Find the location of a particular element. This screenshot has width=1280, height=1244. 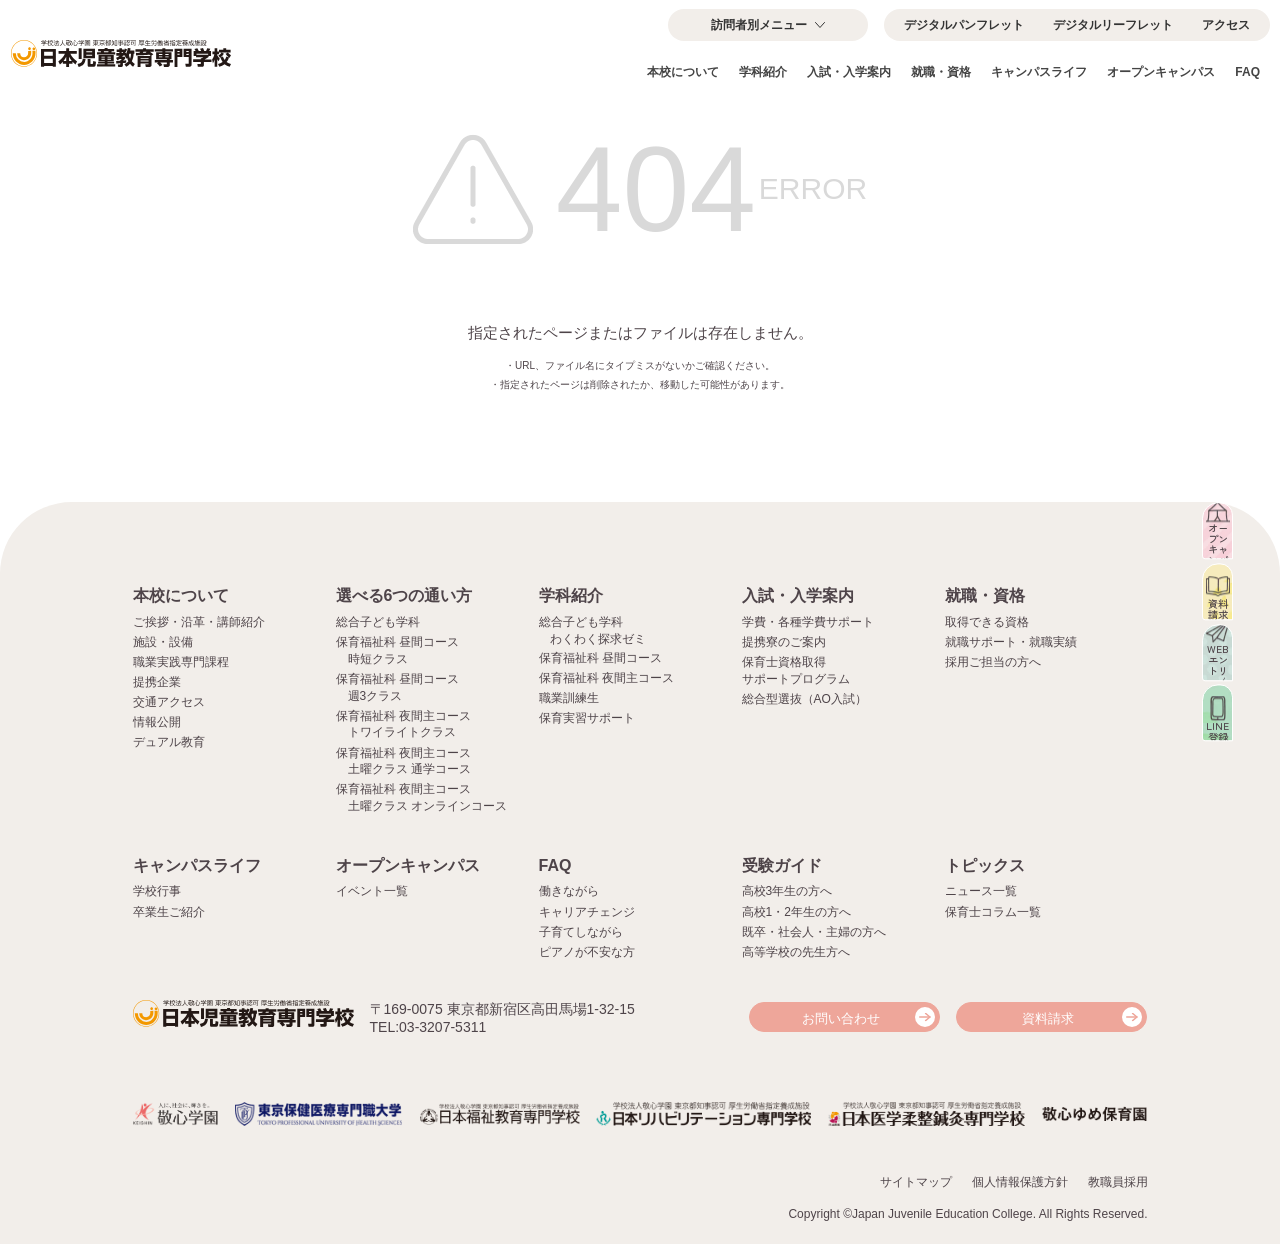

就職・資格 is located at coordinates (941, 72).